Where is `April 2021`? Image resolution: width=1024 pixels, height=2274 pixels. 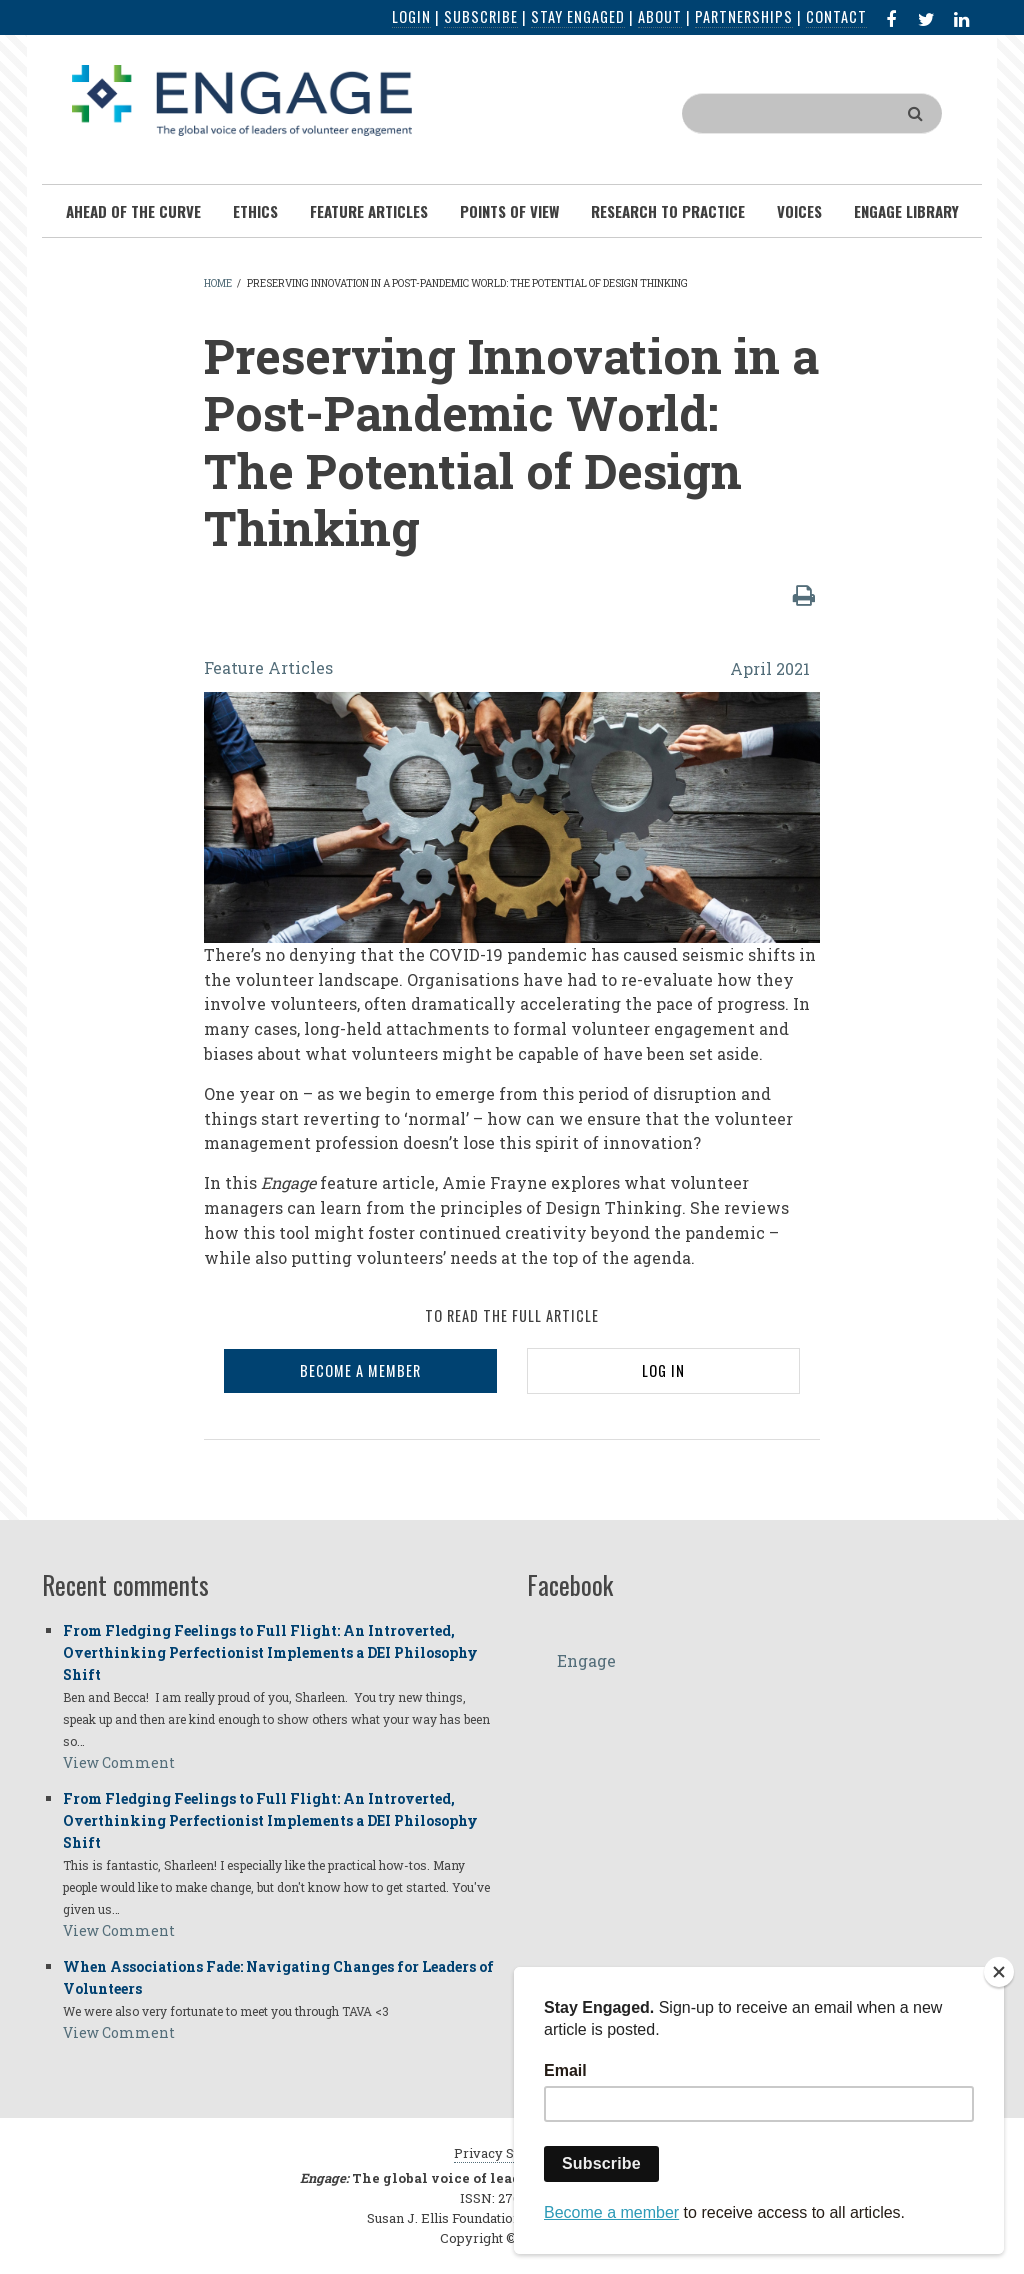
April 2021 is located at coordinates (770, 668).